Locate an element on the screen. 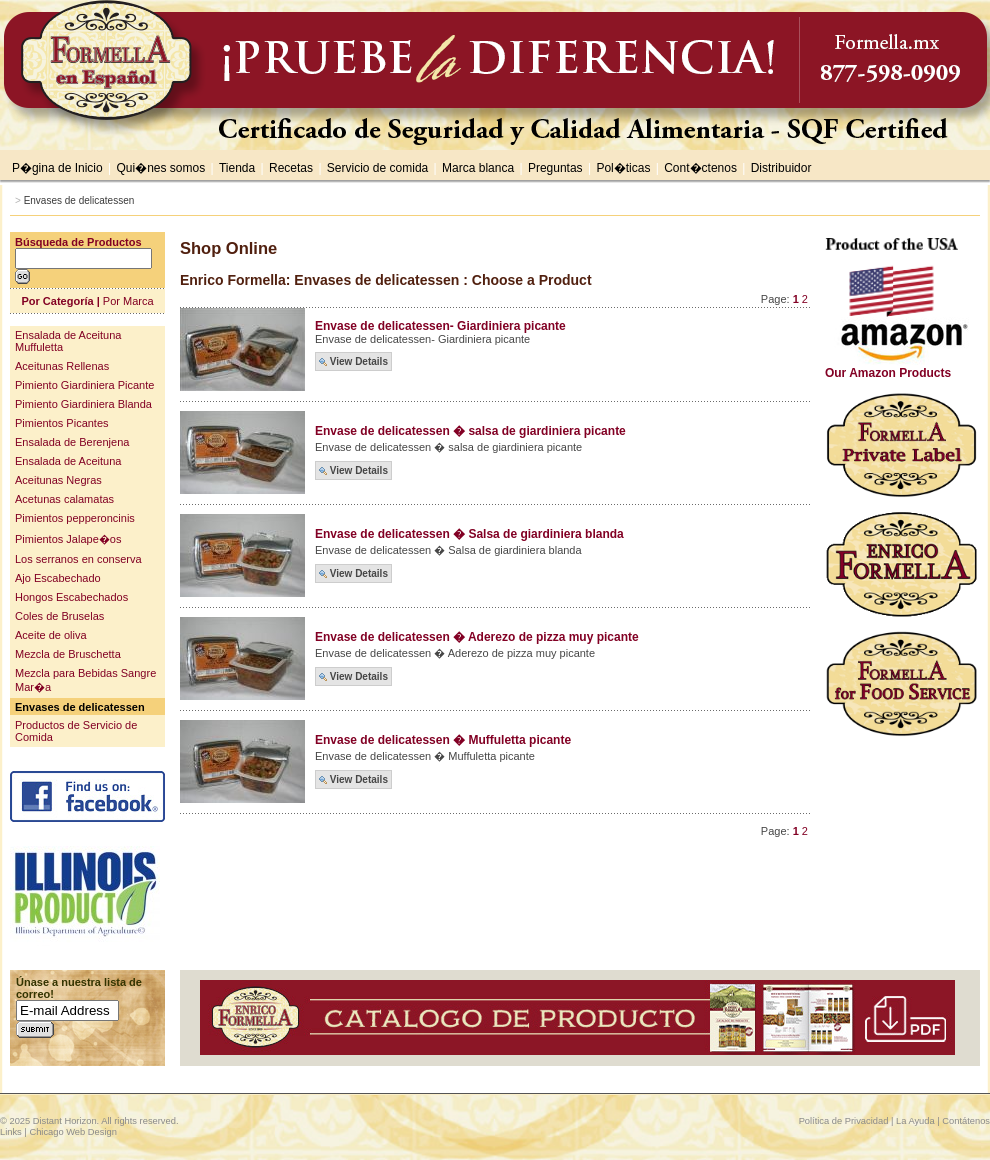 The height and width of the screenshot is (1160, 990). Envase de delicatessen � salsa de giardiniera picante is located at coordinates (470, 431).